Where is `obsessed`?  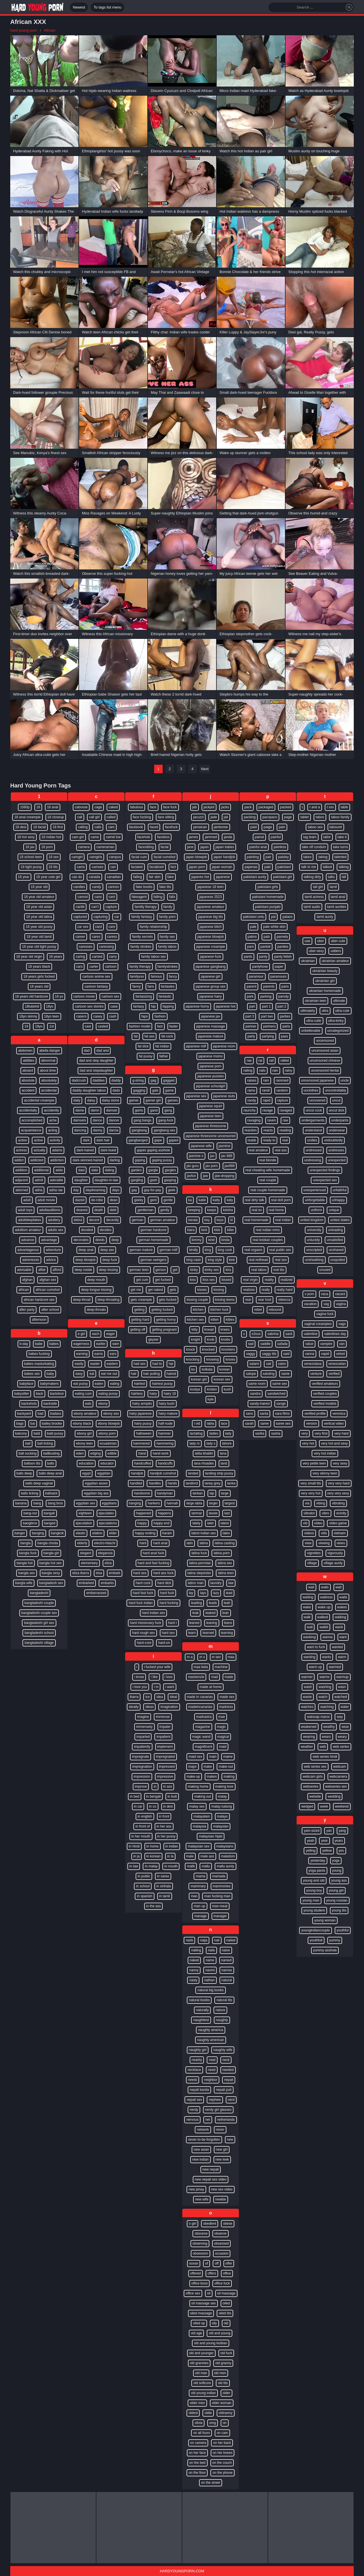
obsessed is located at coordinates (221, 2243).